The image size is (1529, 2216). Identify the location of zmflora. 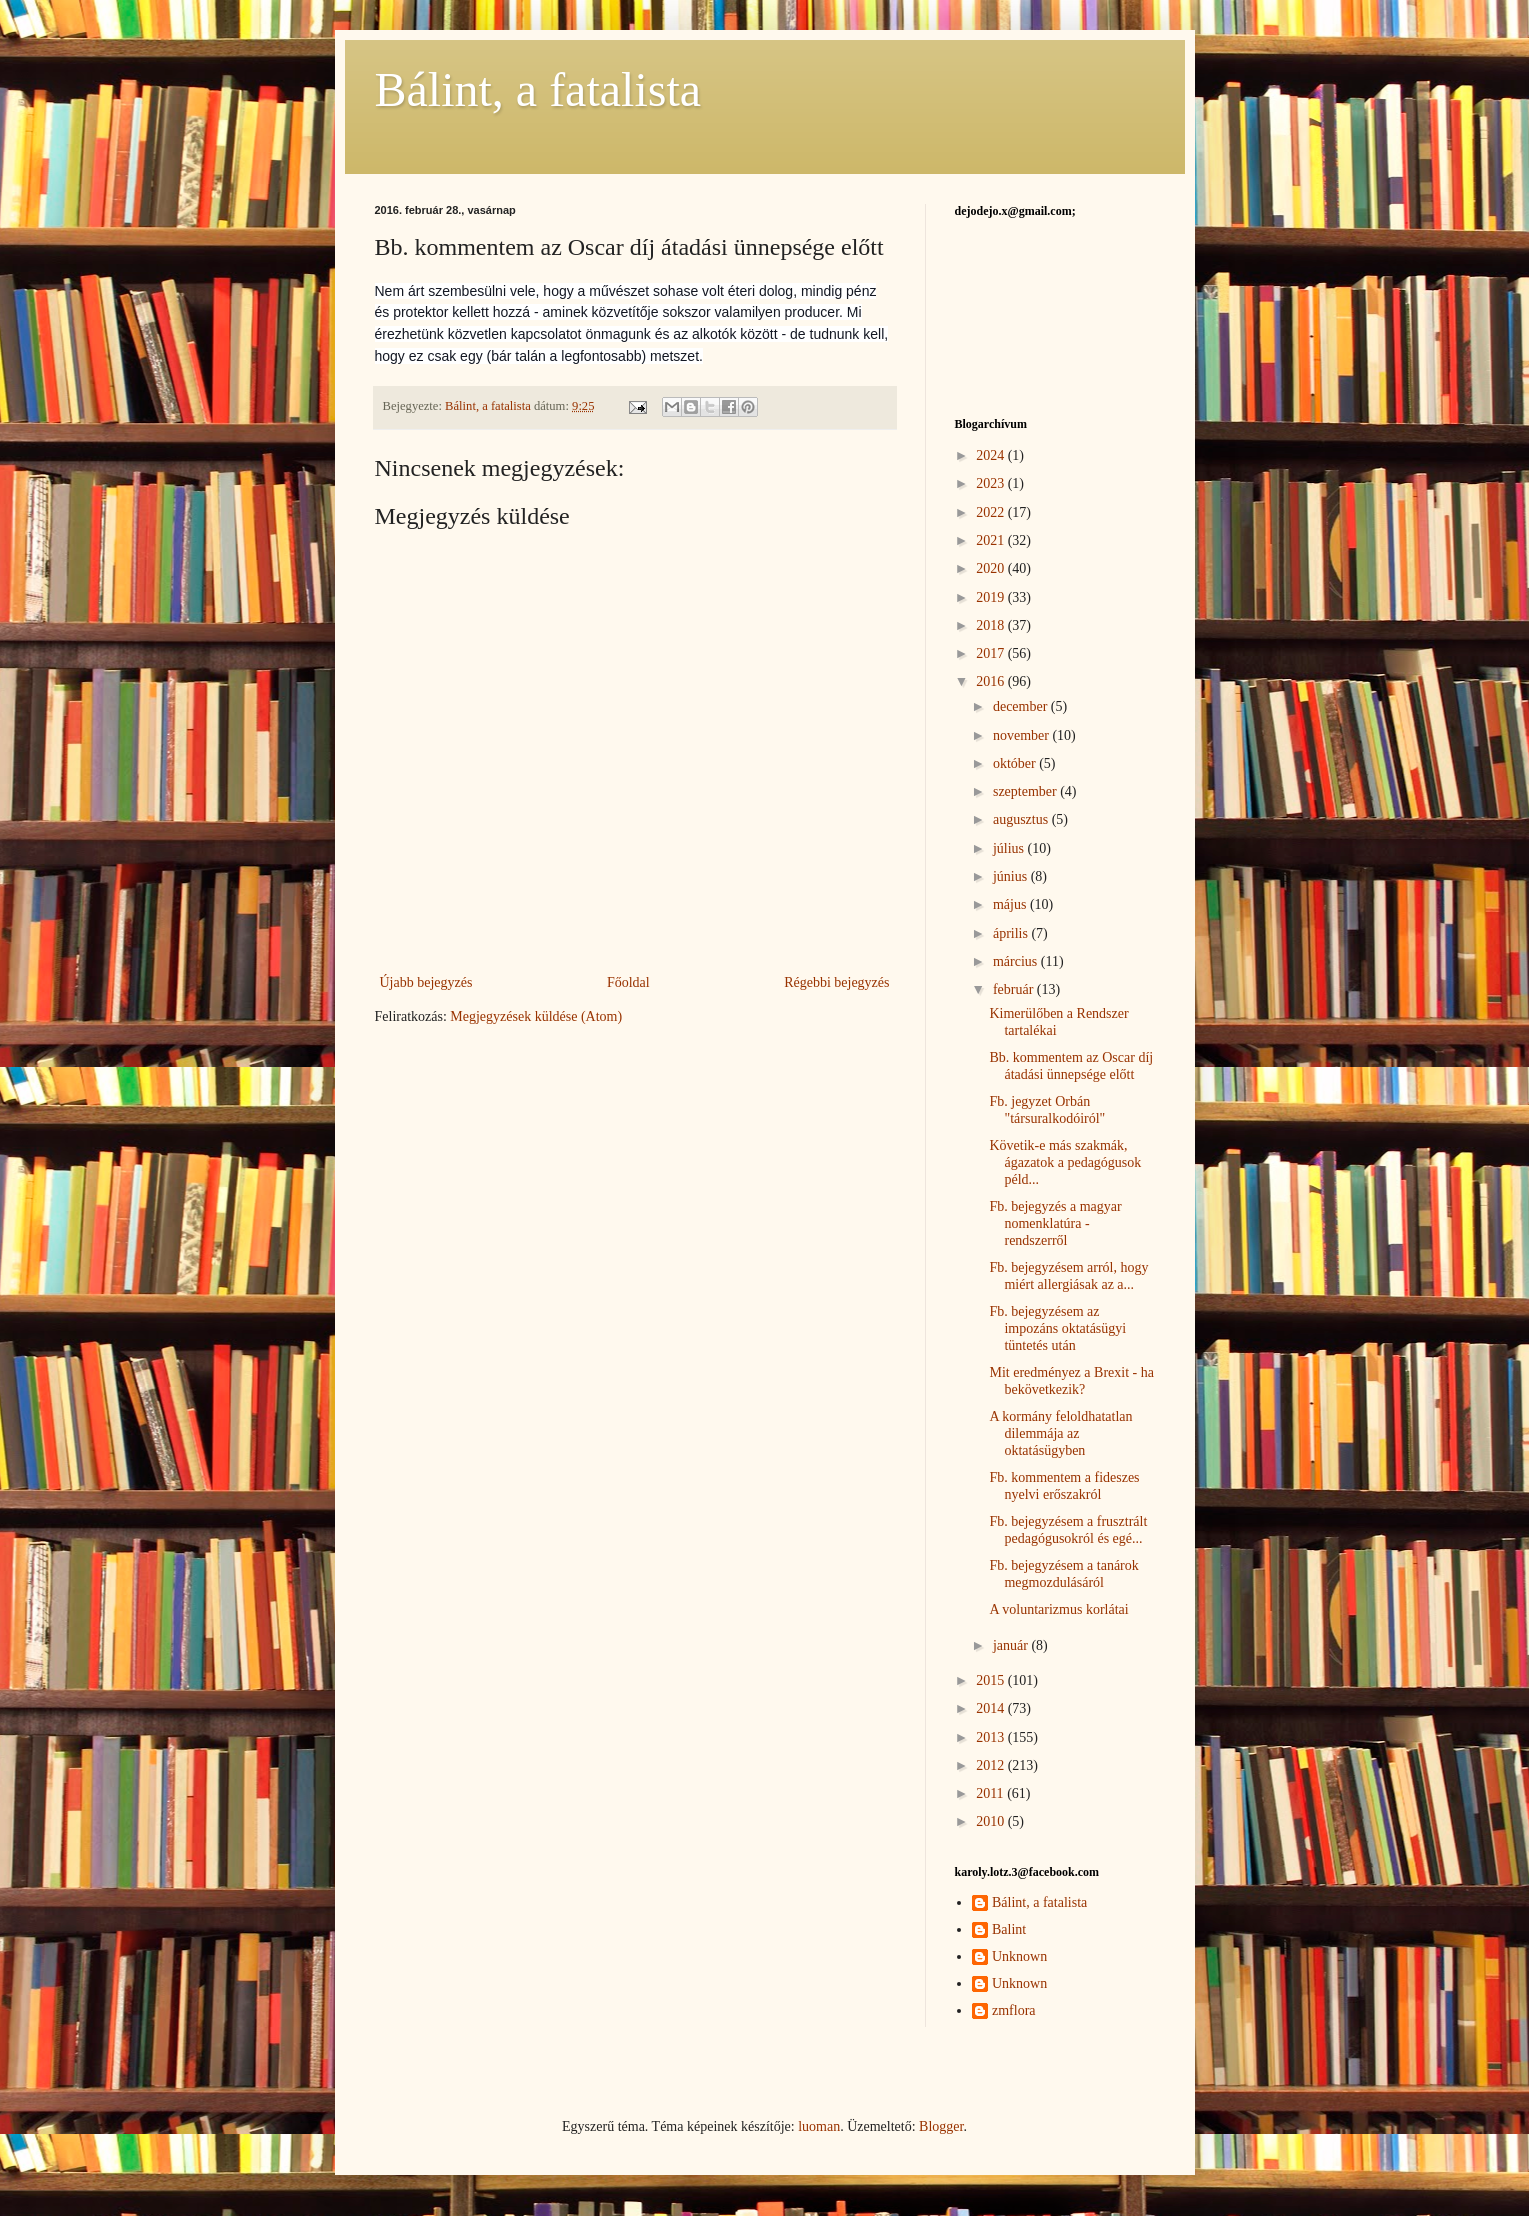
(1014, 2010).